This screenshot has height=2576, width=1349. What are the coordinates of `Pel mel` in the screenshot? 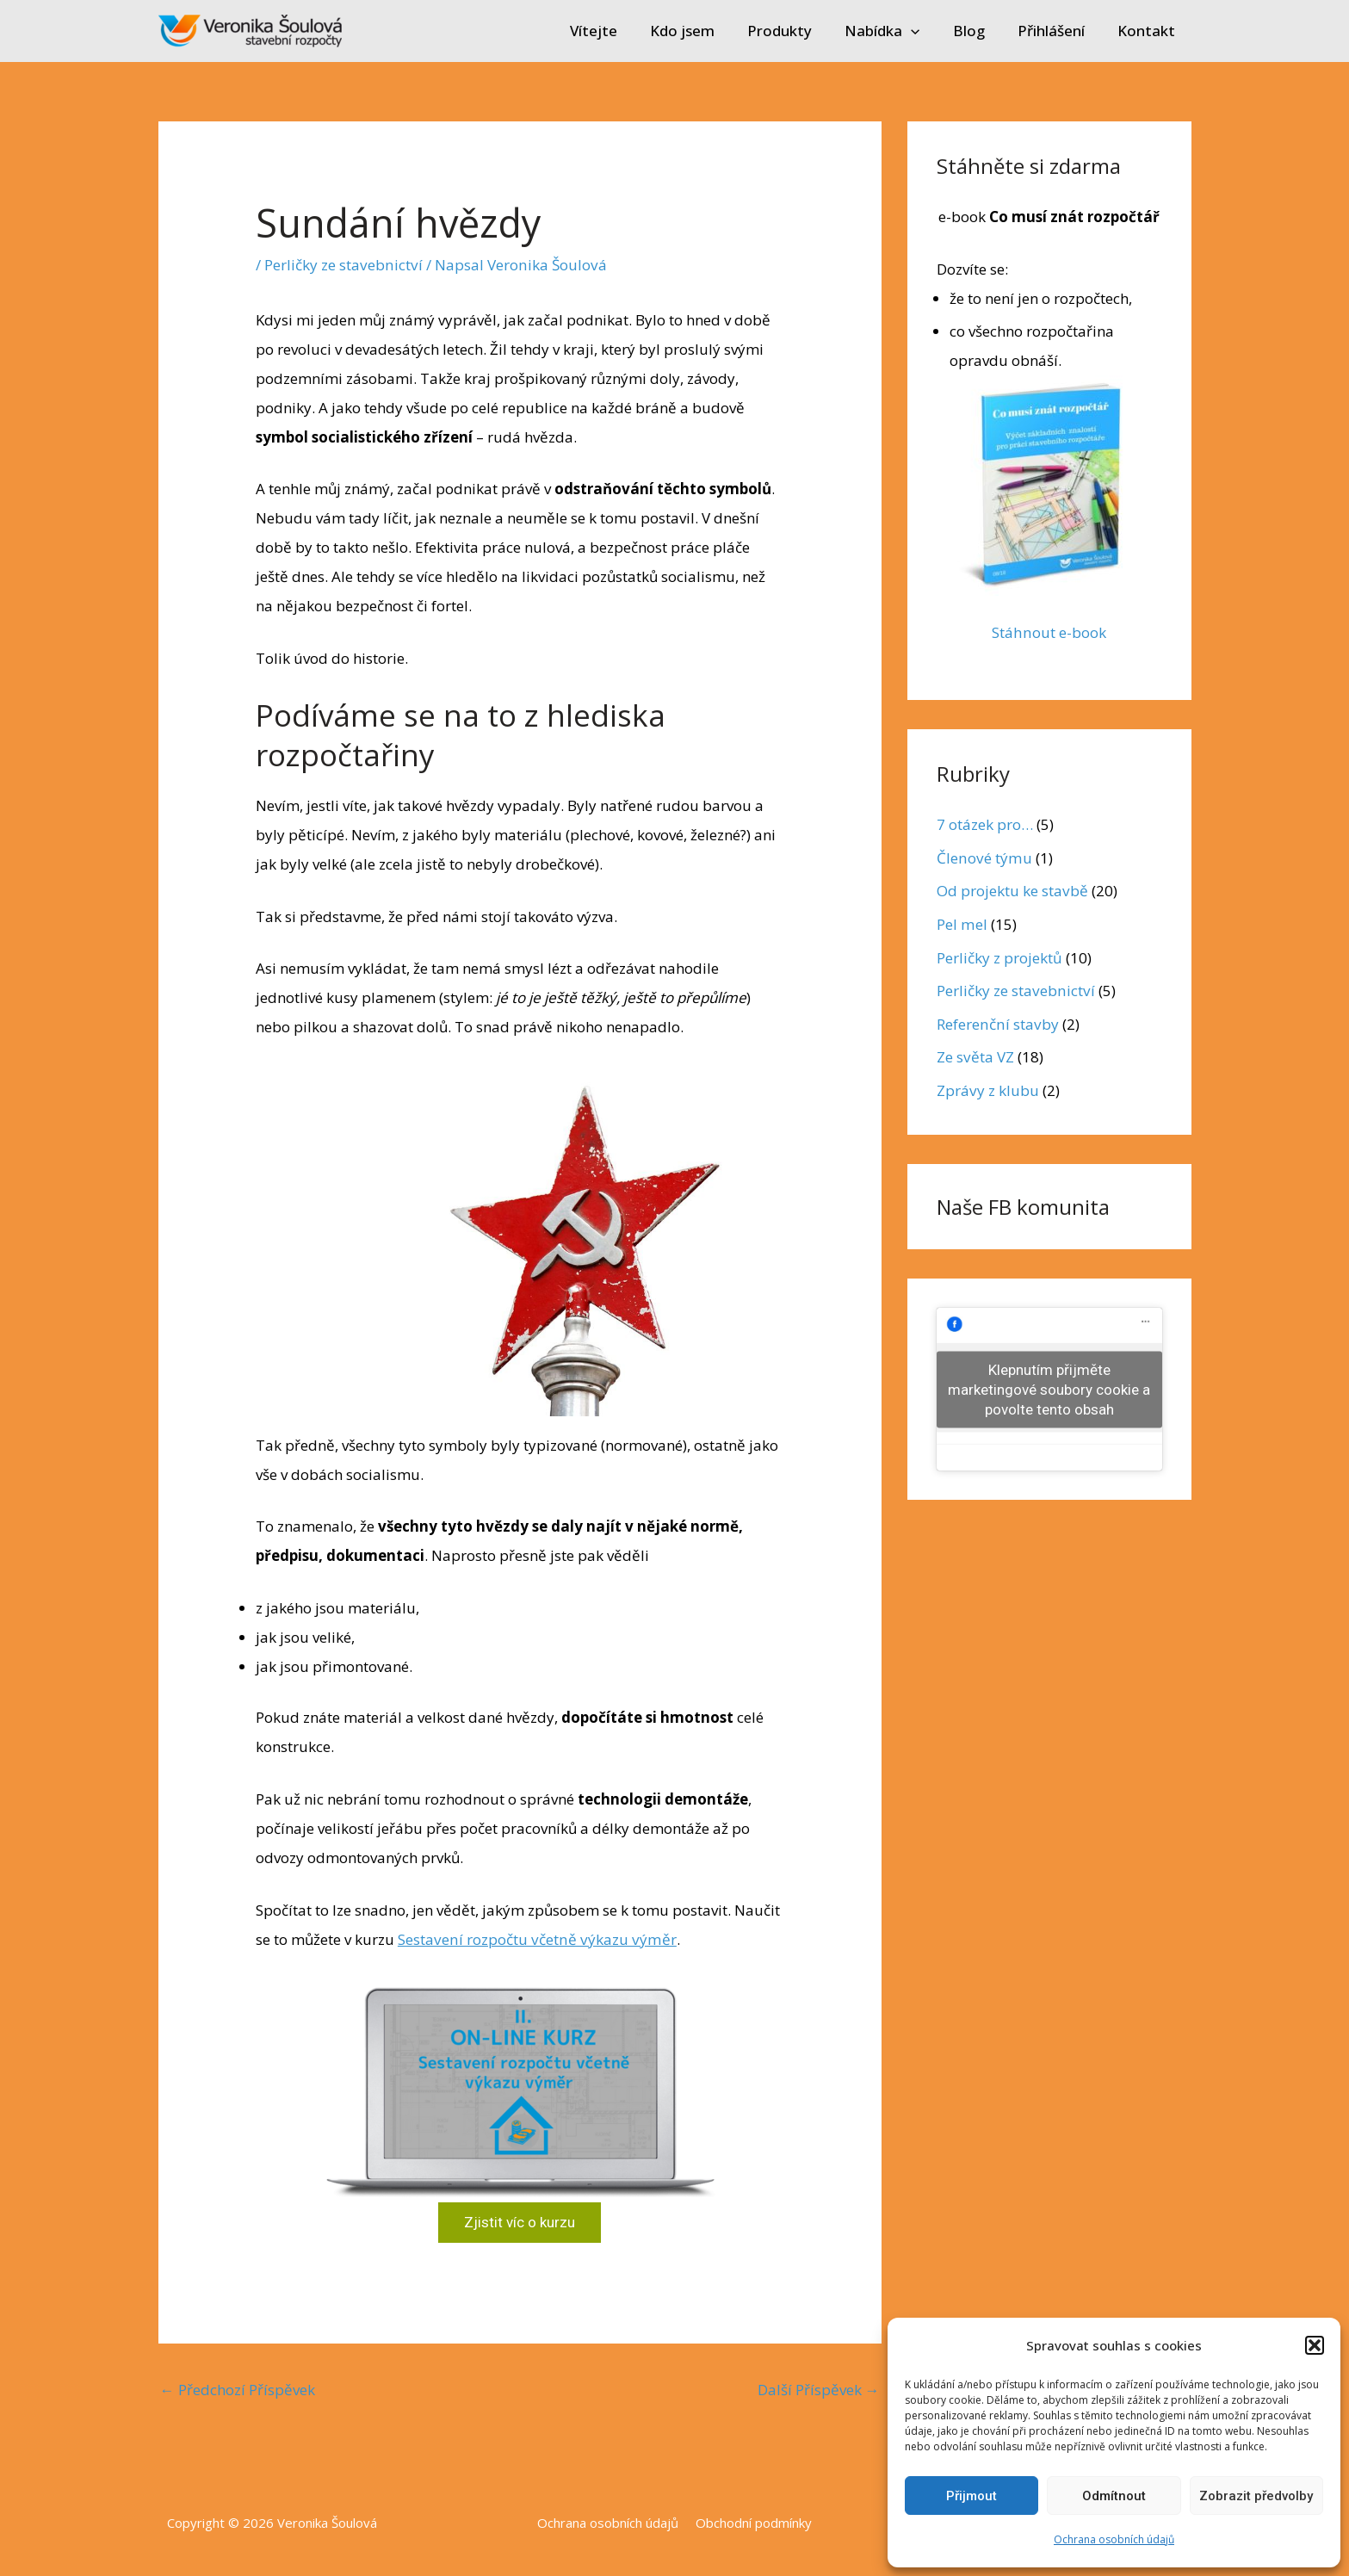 It's located at (962, 923).